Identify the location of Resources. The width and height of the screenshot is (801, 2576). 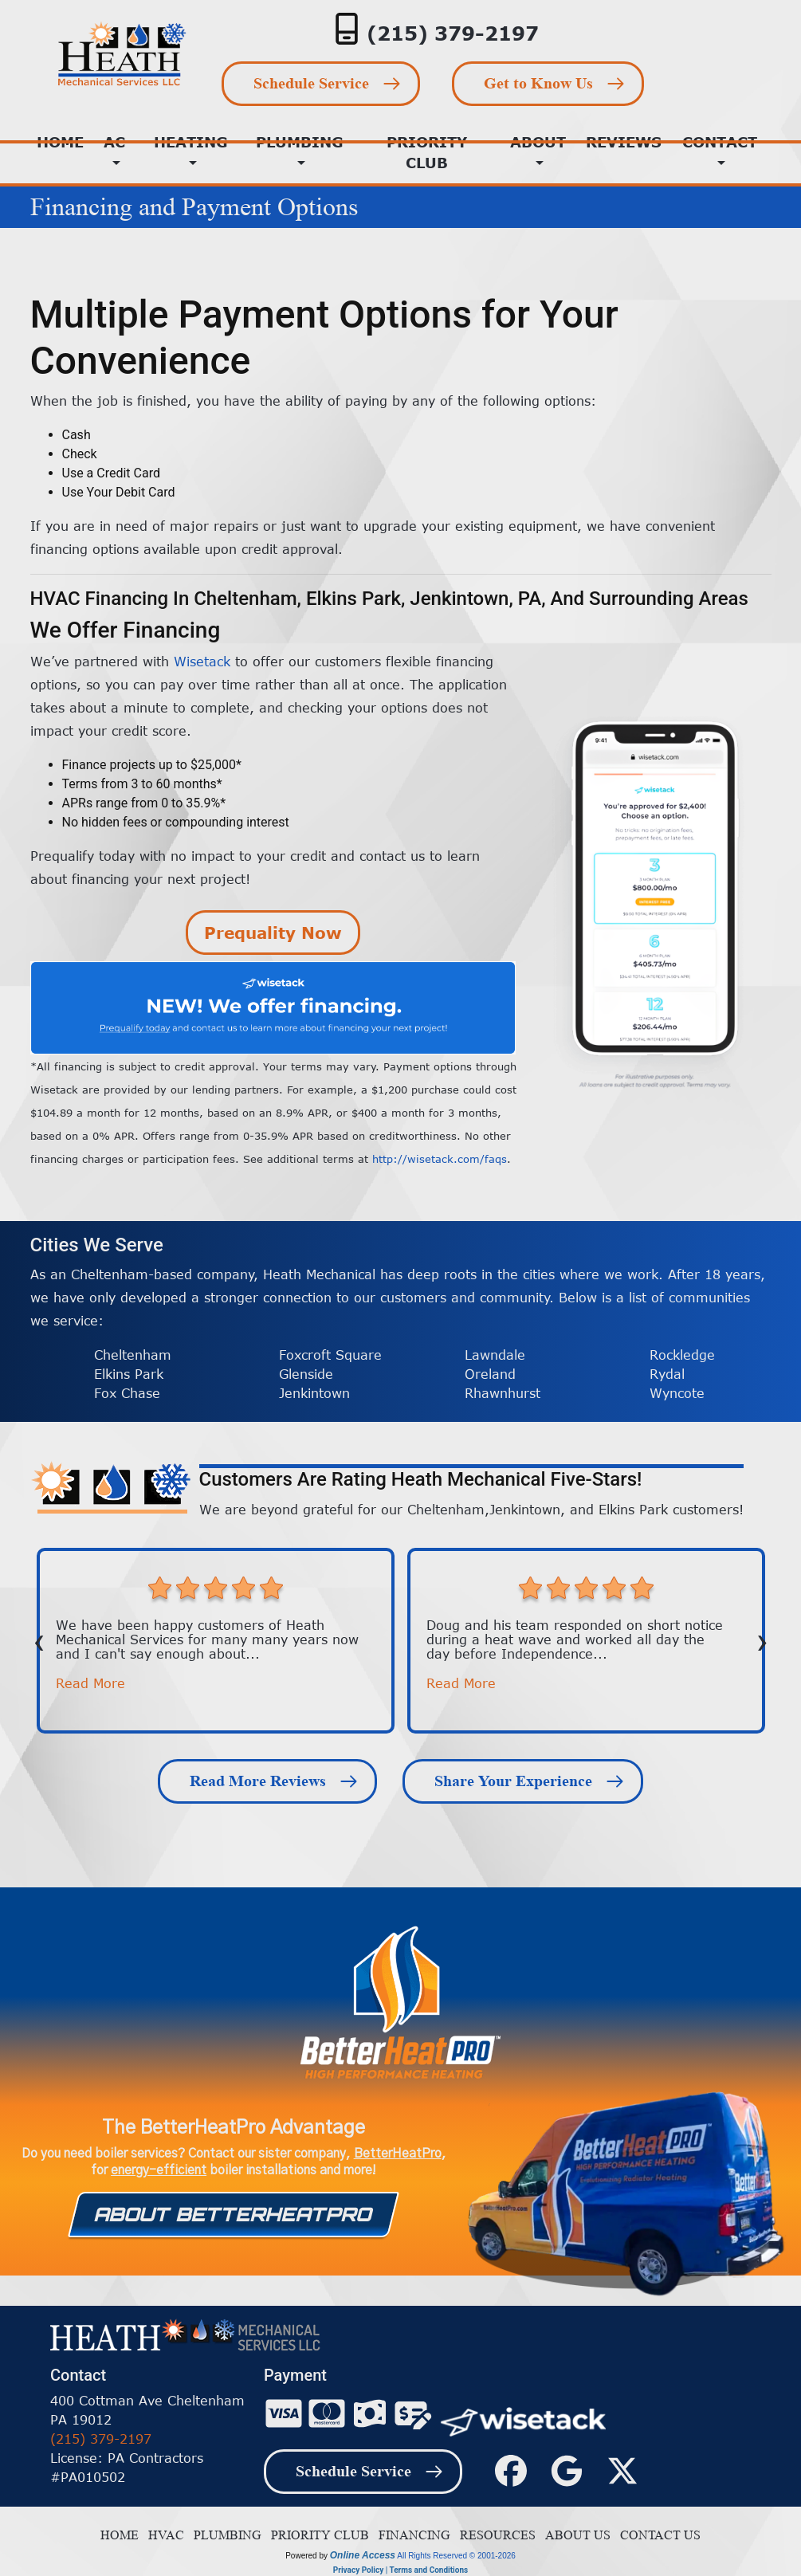
(495, 2535).